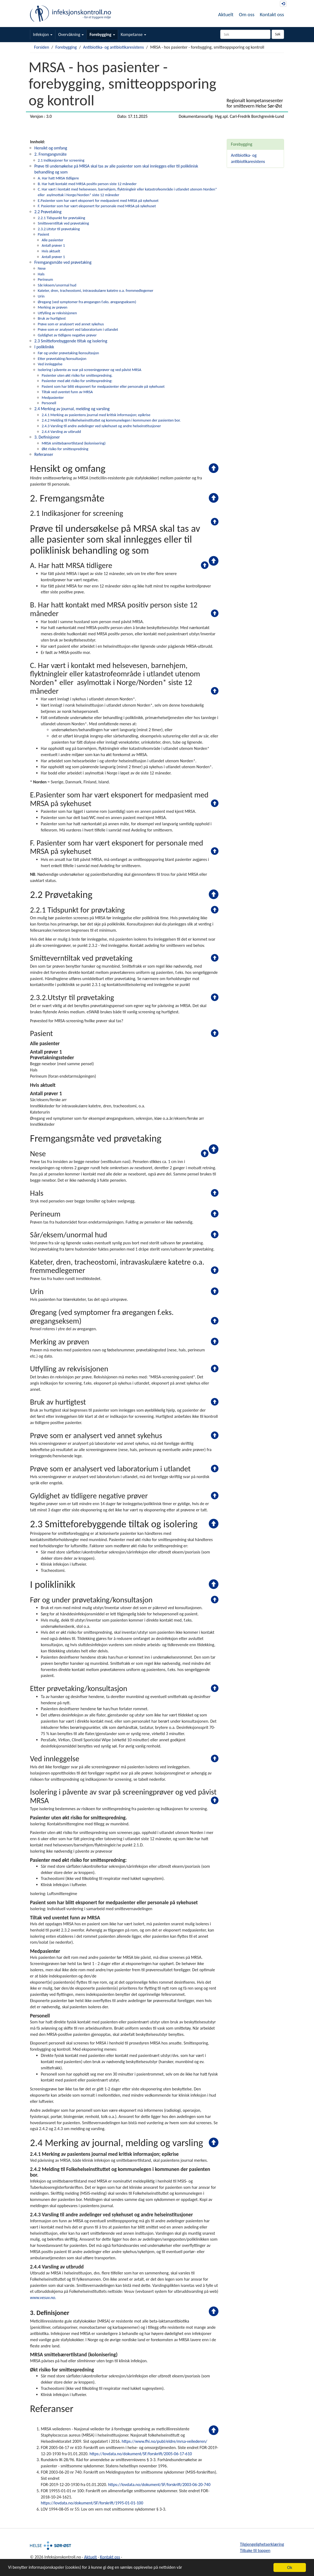  I want to click on Pasient som har blitt eksponert for medpasienter eller personale på sykehuset, so click(103, 386).